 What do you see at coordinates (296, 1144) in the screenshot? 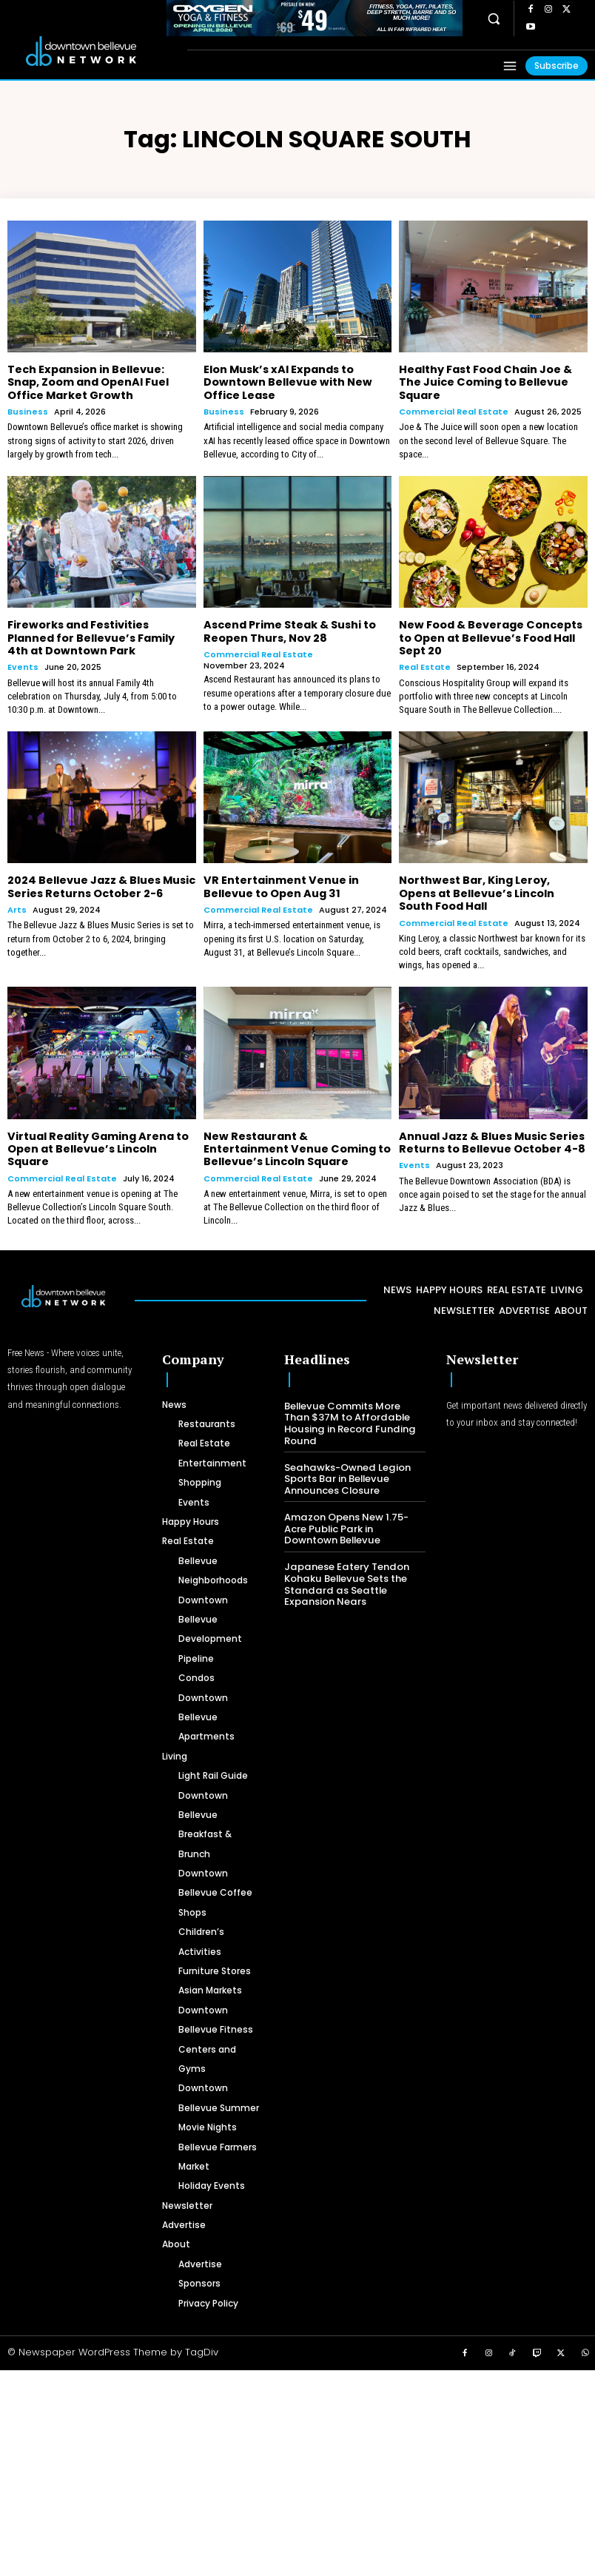
I see `New Restaurant & Entertainment Venue Coming to Bellevue’s Lincoln Square` at bounding box center [296, 1144].